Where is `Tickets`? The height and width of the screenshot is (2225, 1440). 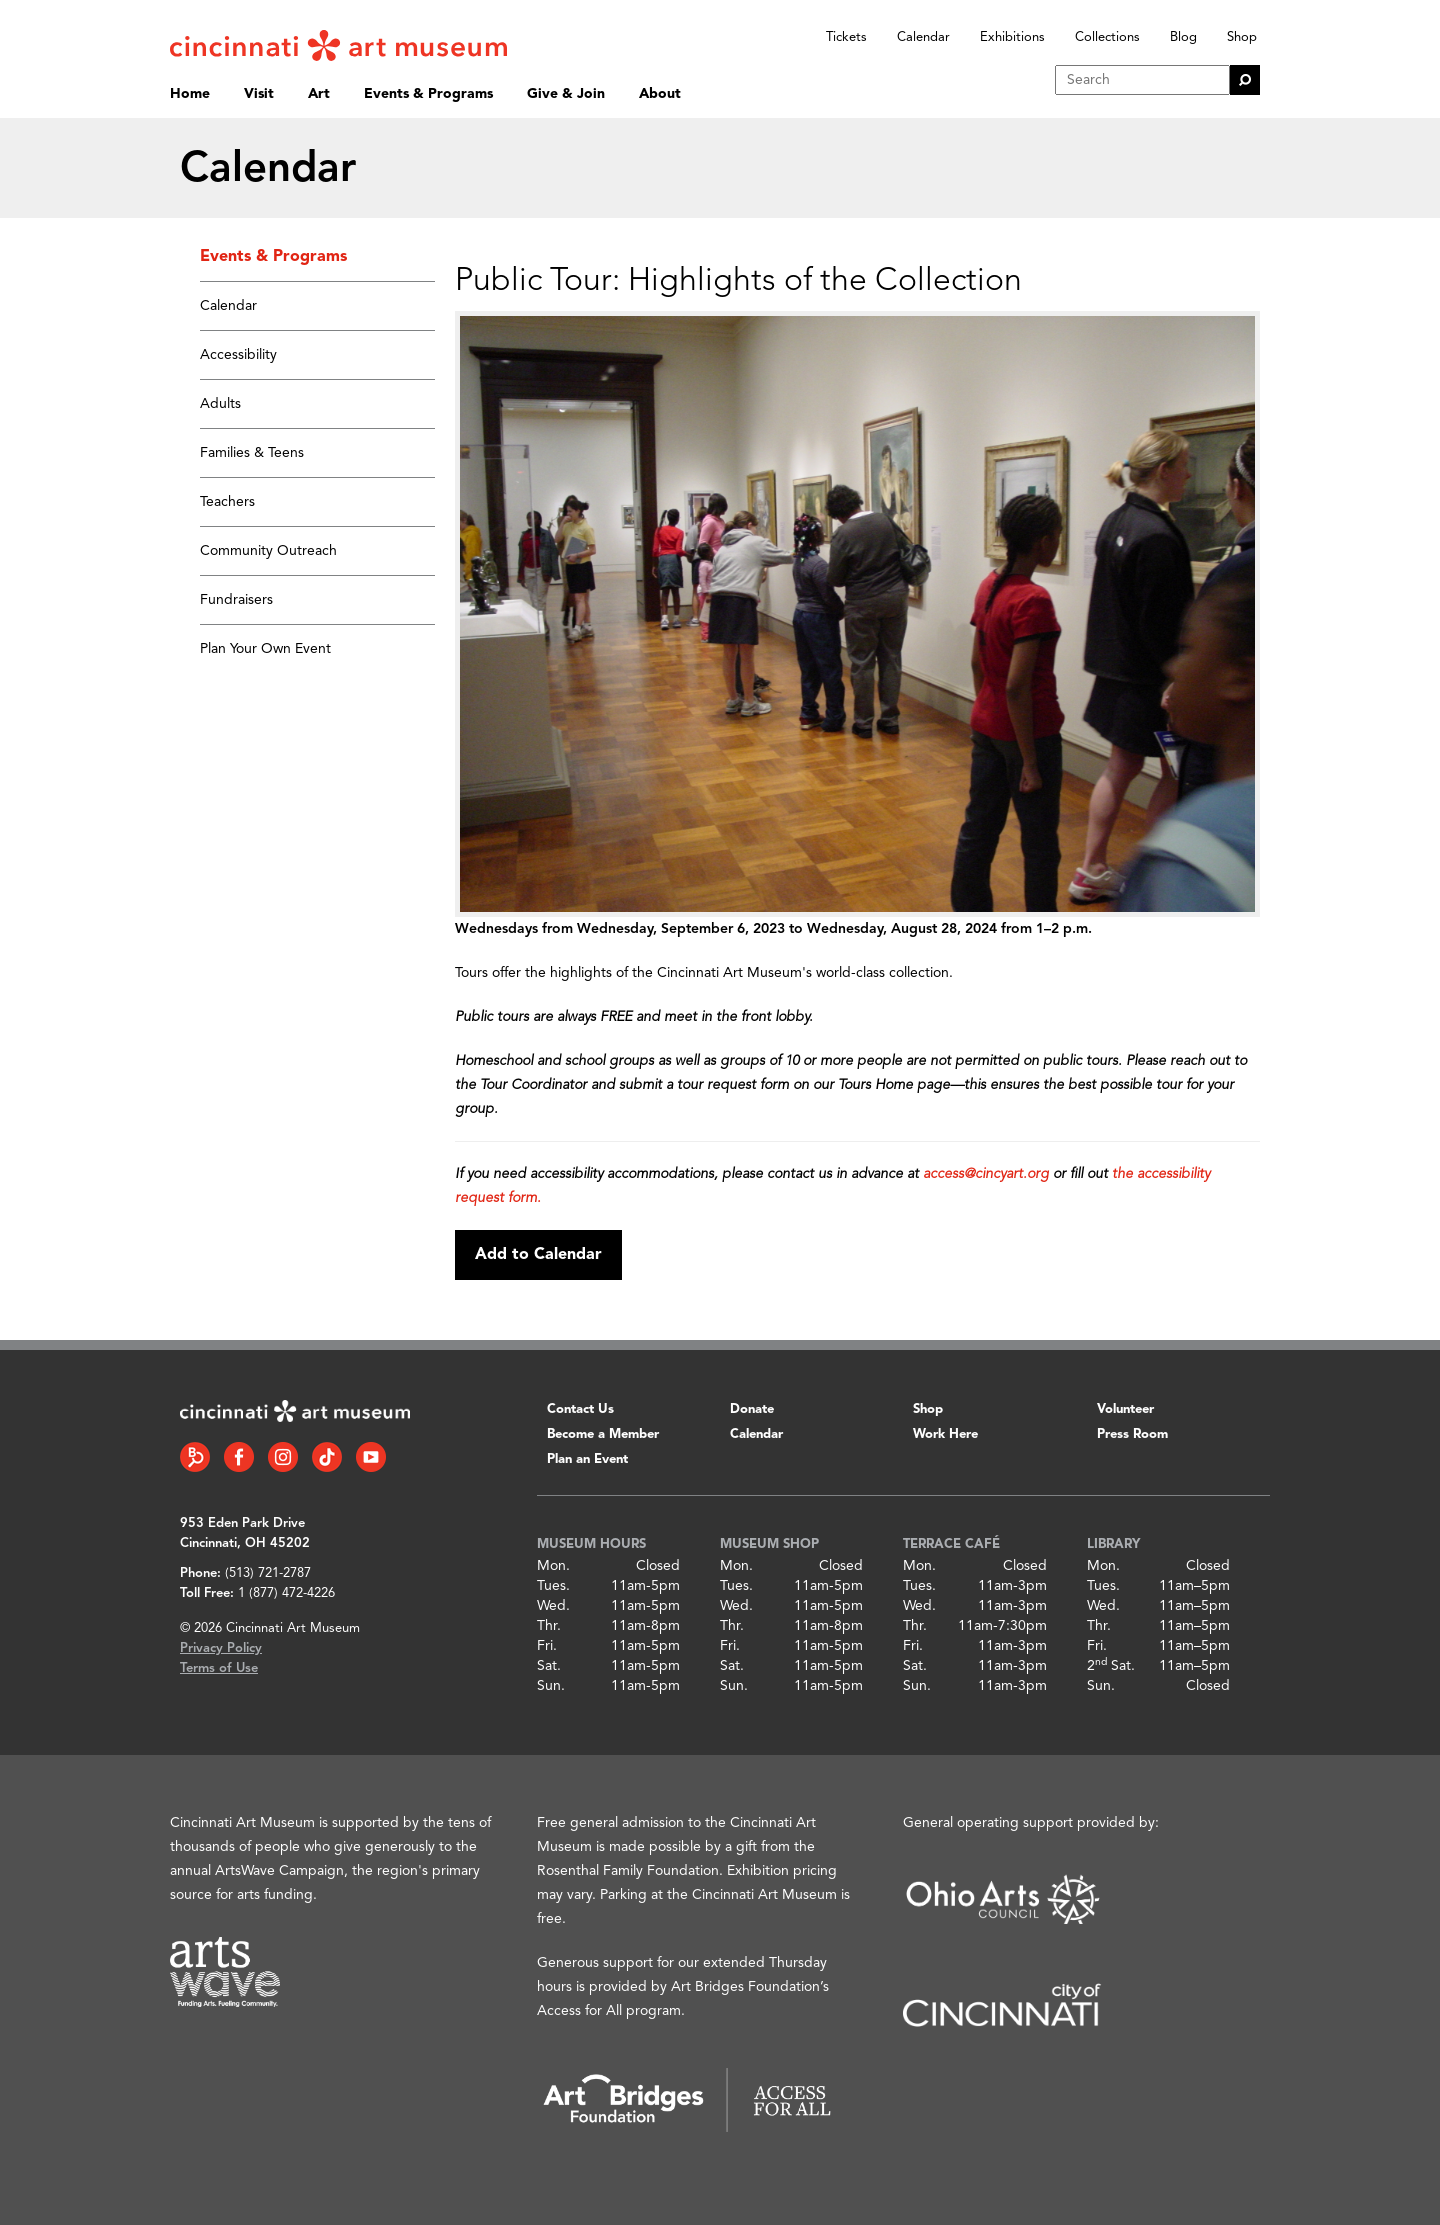 Tickets is located at coordinates (846, 37).